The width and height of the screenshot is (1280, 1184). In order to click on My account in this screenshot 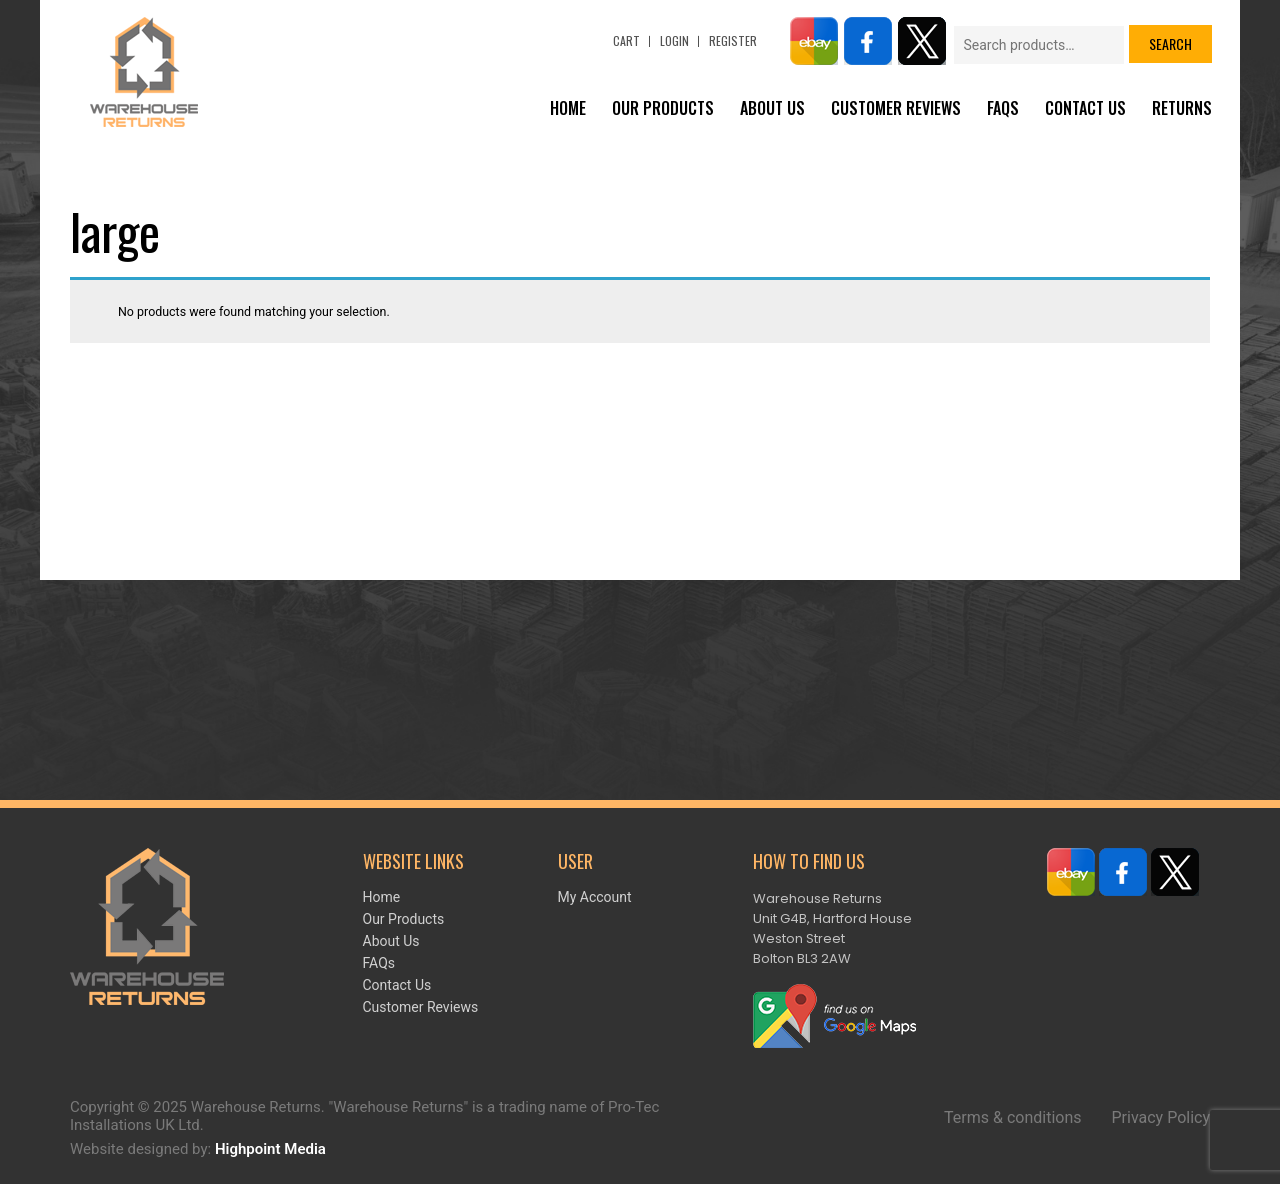, I will do `click(595, 897)`.